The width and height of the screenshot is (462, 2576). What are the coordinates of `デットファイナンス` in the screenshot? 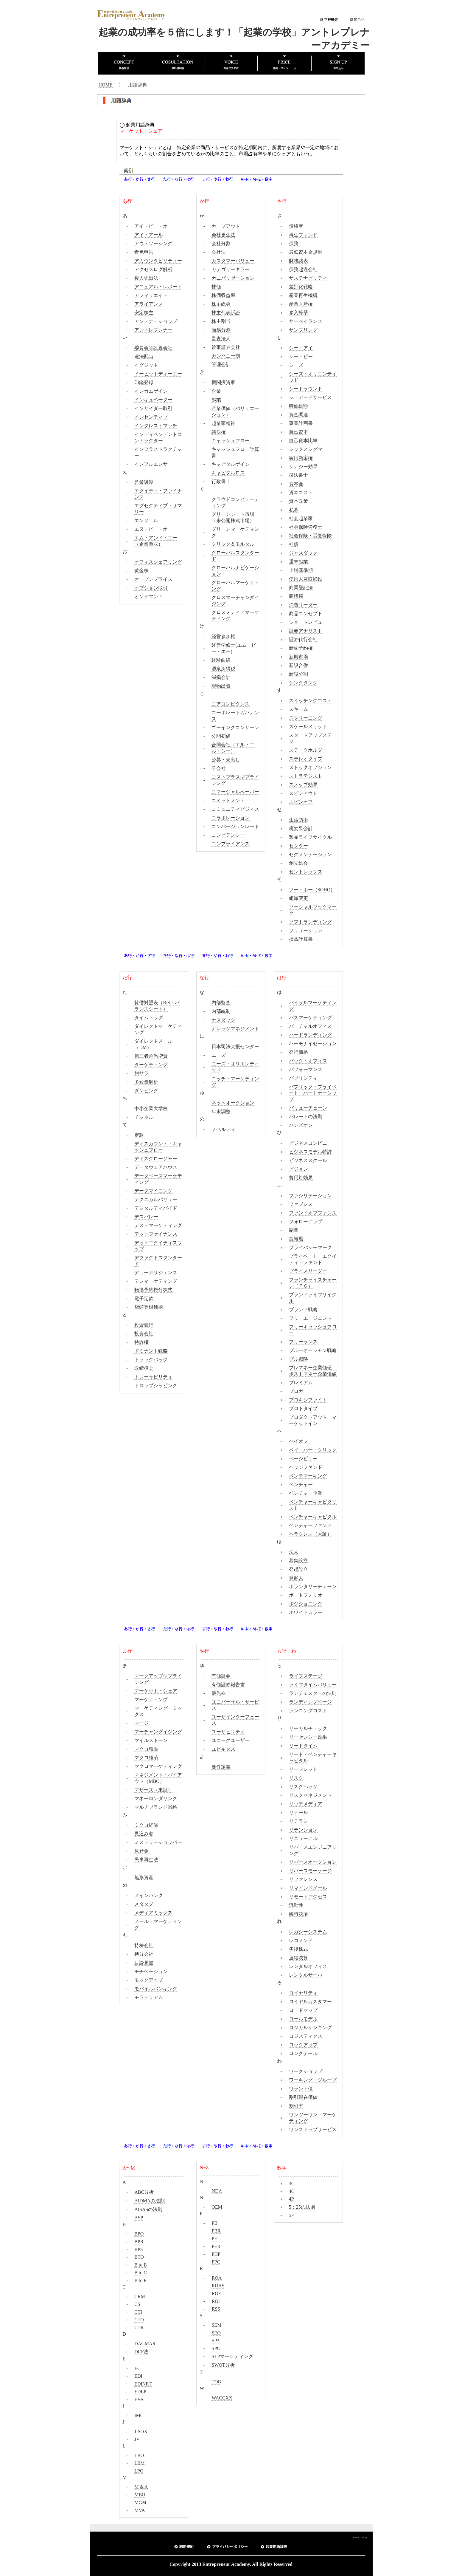 It's located at (155, 1234).